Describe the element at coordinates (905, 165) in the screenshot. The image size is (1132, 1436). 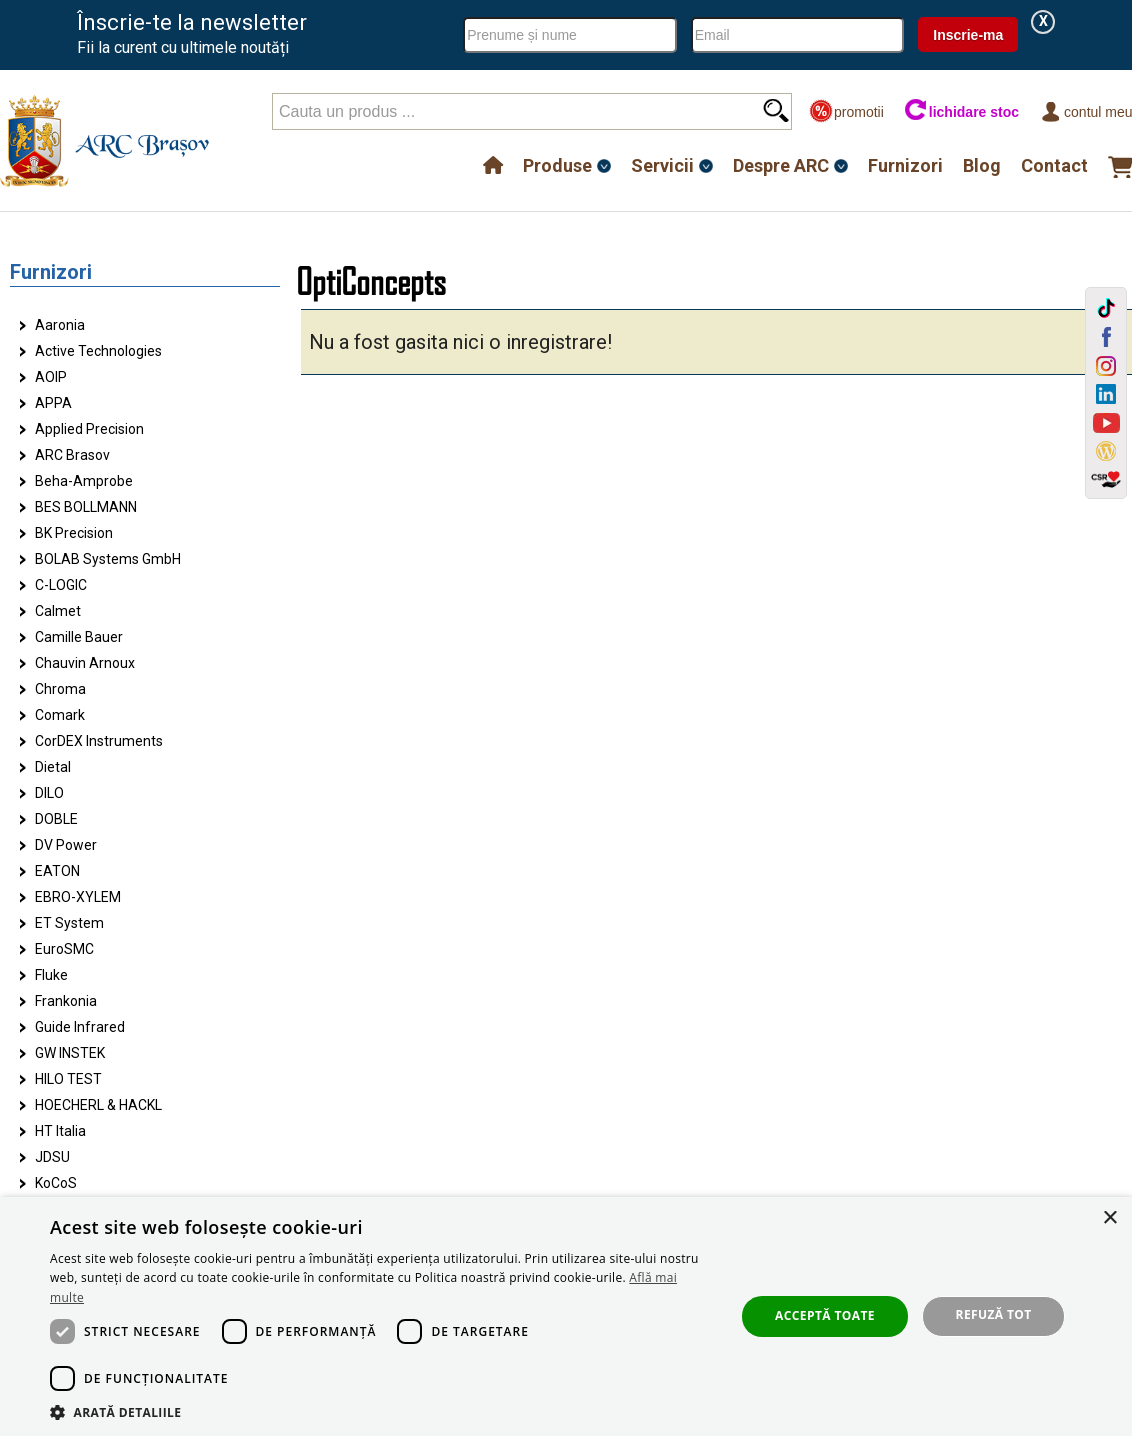
I see `Furnizori` at that location.